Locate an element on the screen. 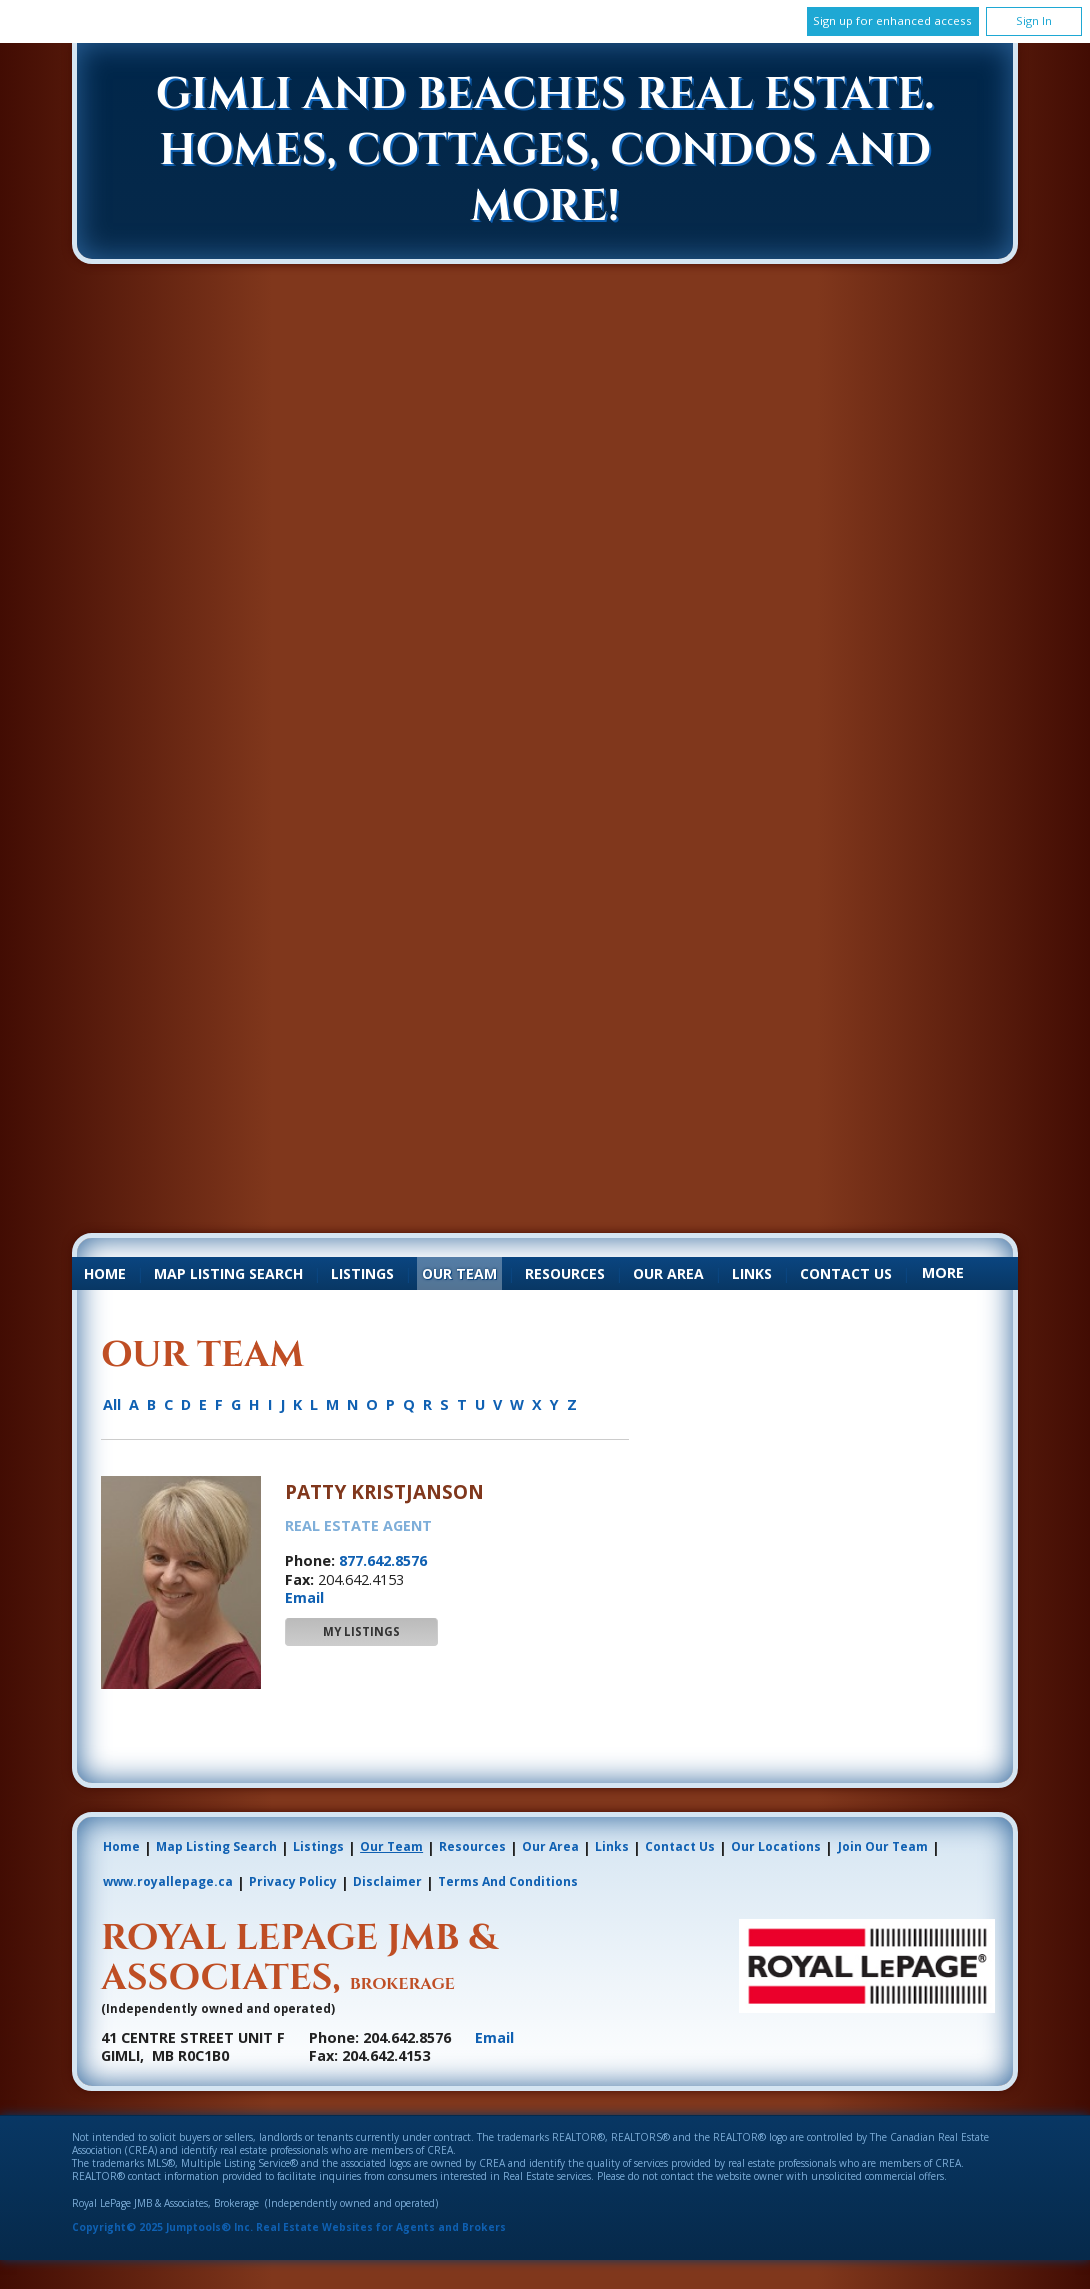 Image resolution: width=1090 pixels, height=2289 pixels. www.royallepage.ca is located at coordinates (168, 1881).